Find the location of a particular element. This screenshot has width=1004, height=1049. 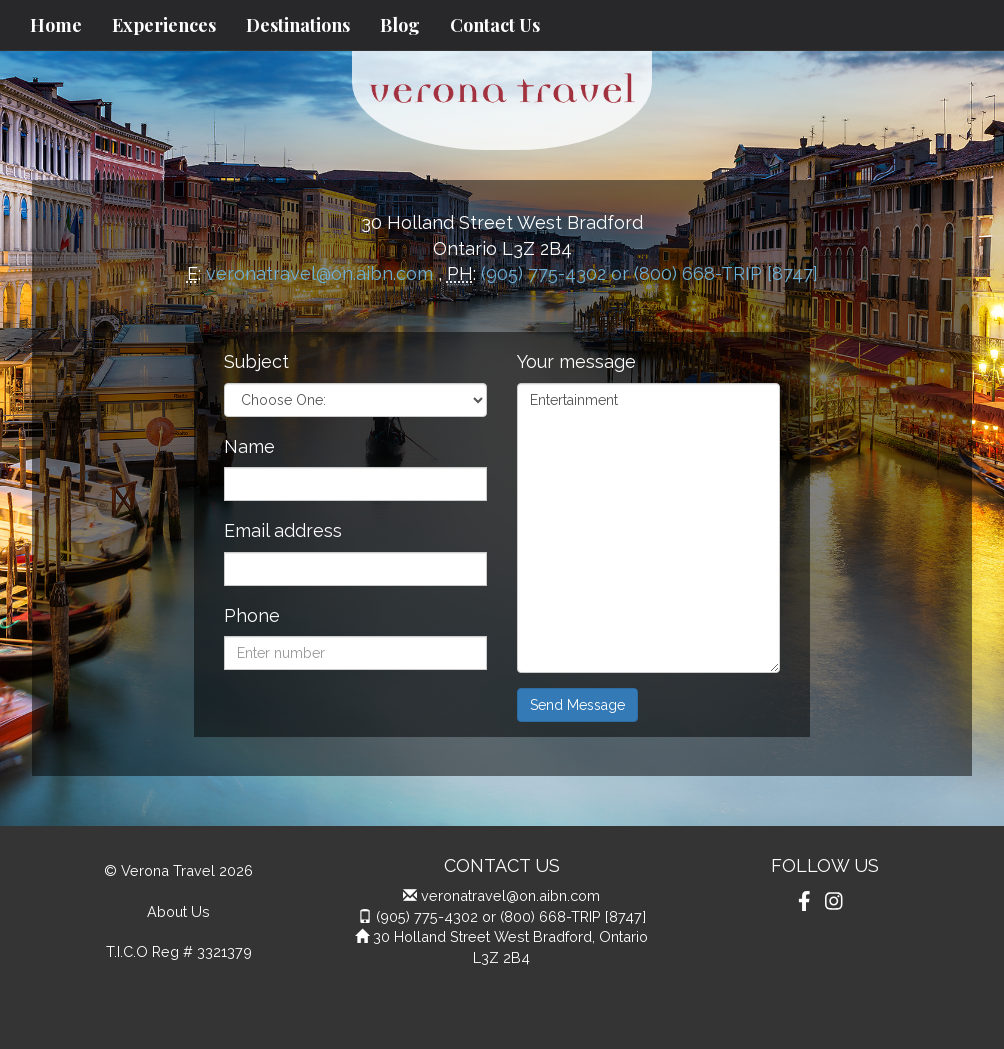

Destinations is located at coordinates (298, 25).